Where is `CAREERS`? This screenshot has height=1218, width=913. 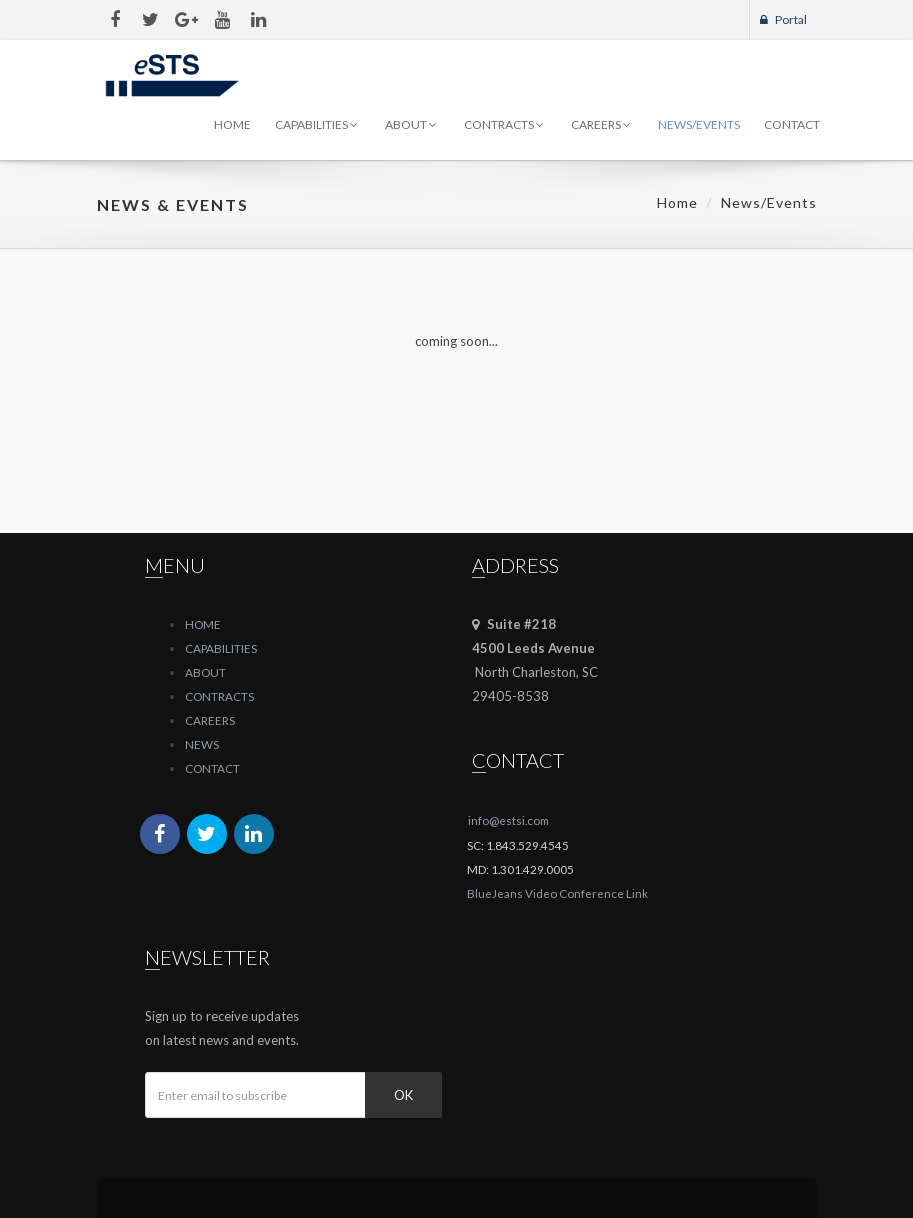 CAREERS is located at coordinates (210, 720).